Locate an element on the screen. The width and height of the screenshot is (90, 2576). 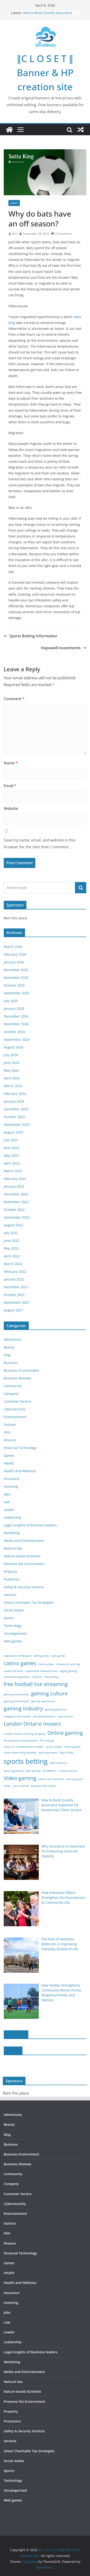
April 2023 is located at coordinates (12, 1163).